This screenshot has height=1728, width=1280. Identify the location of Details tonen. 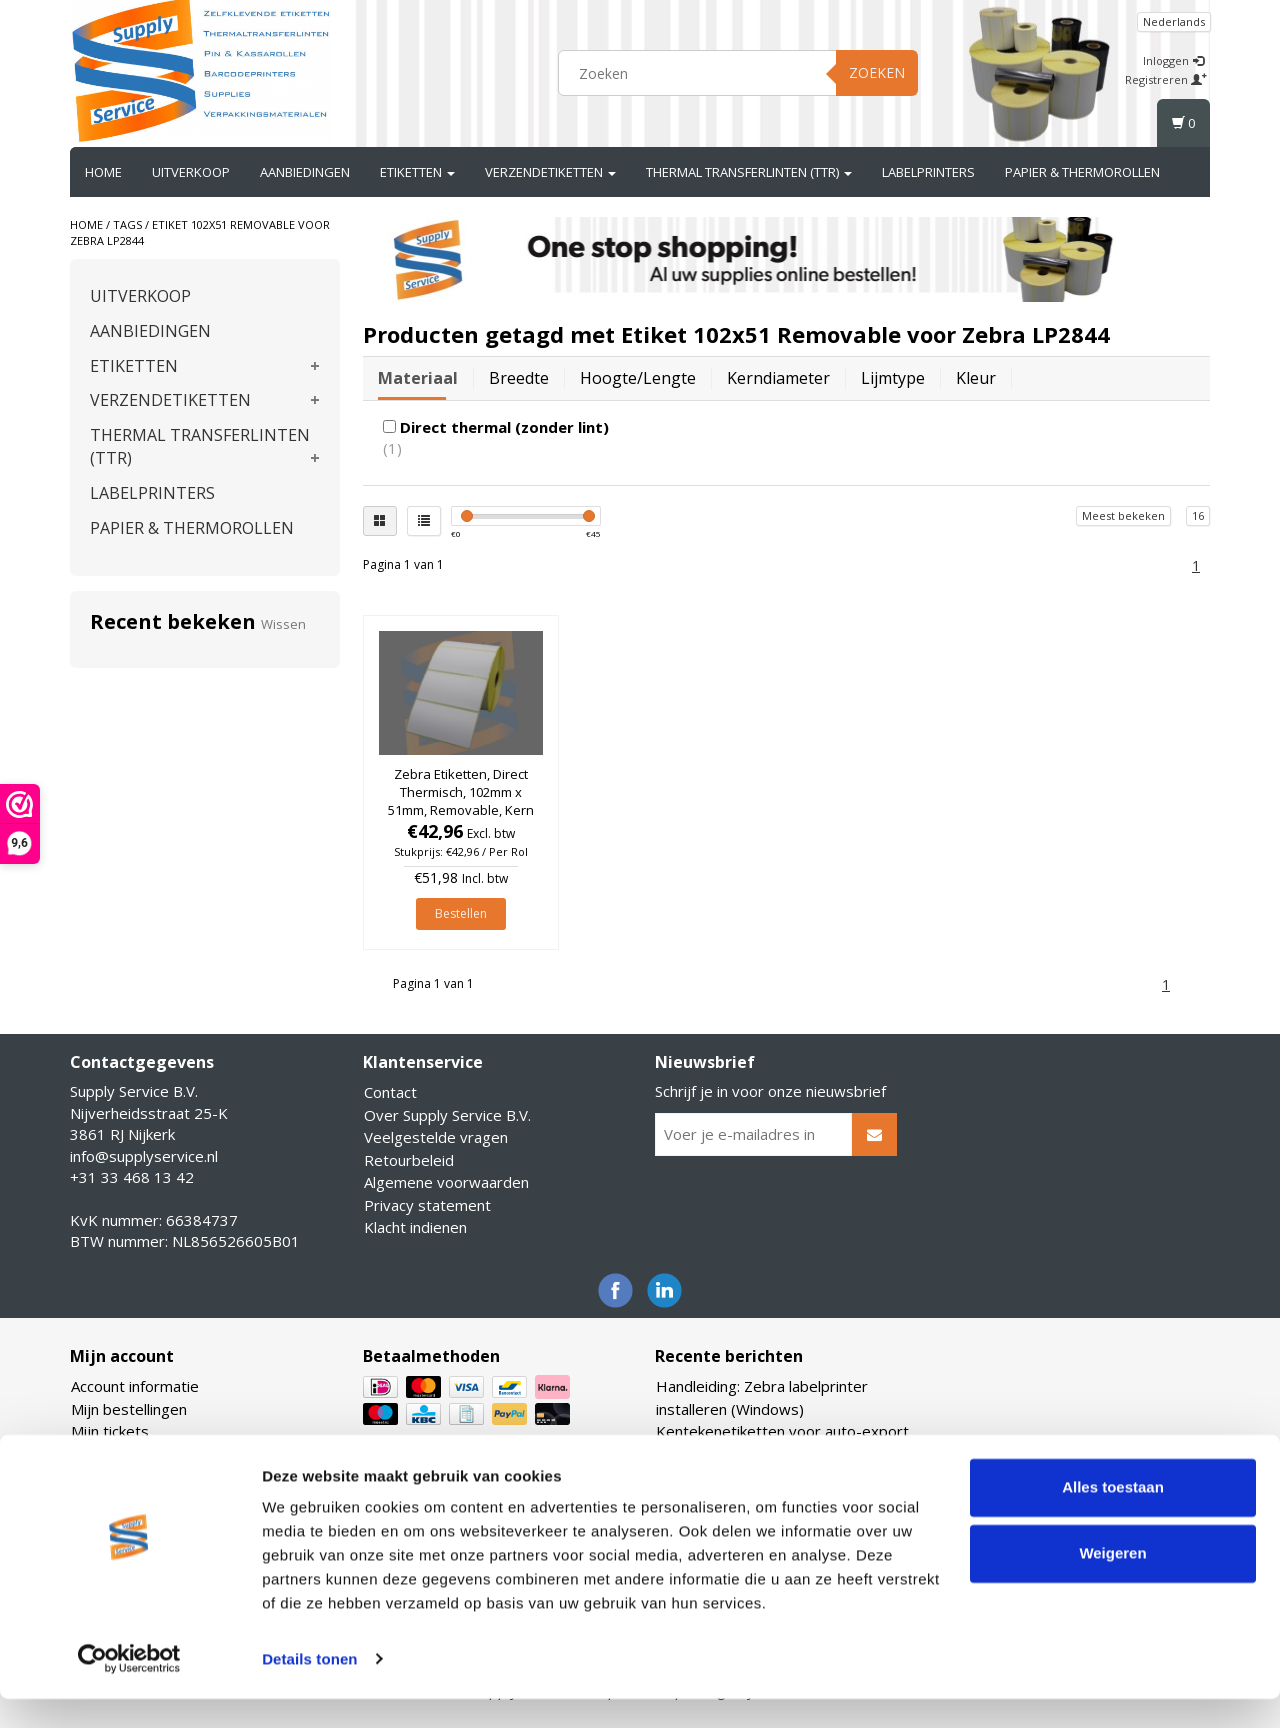
(309, 1688).